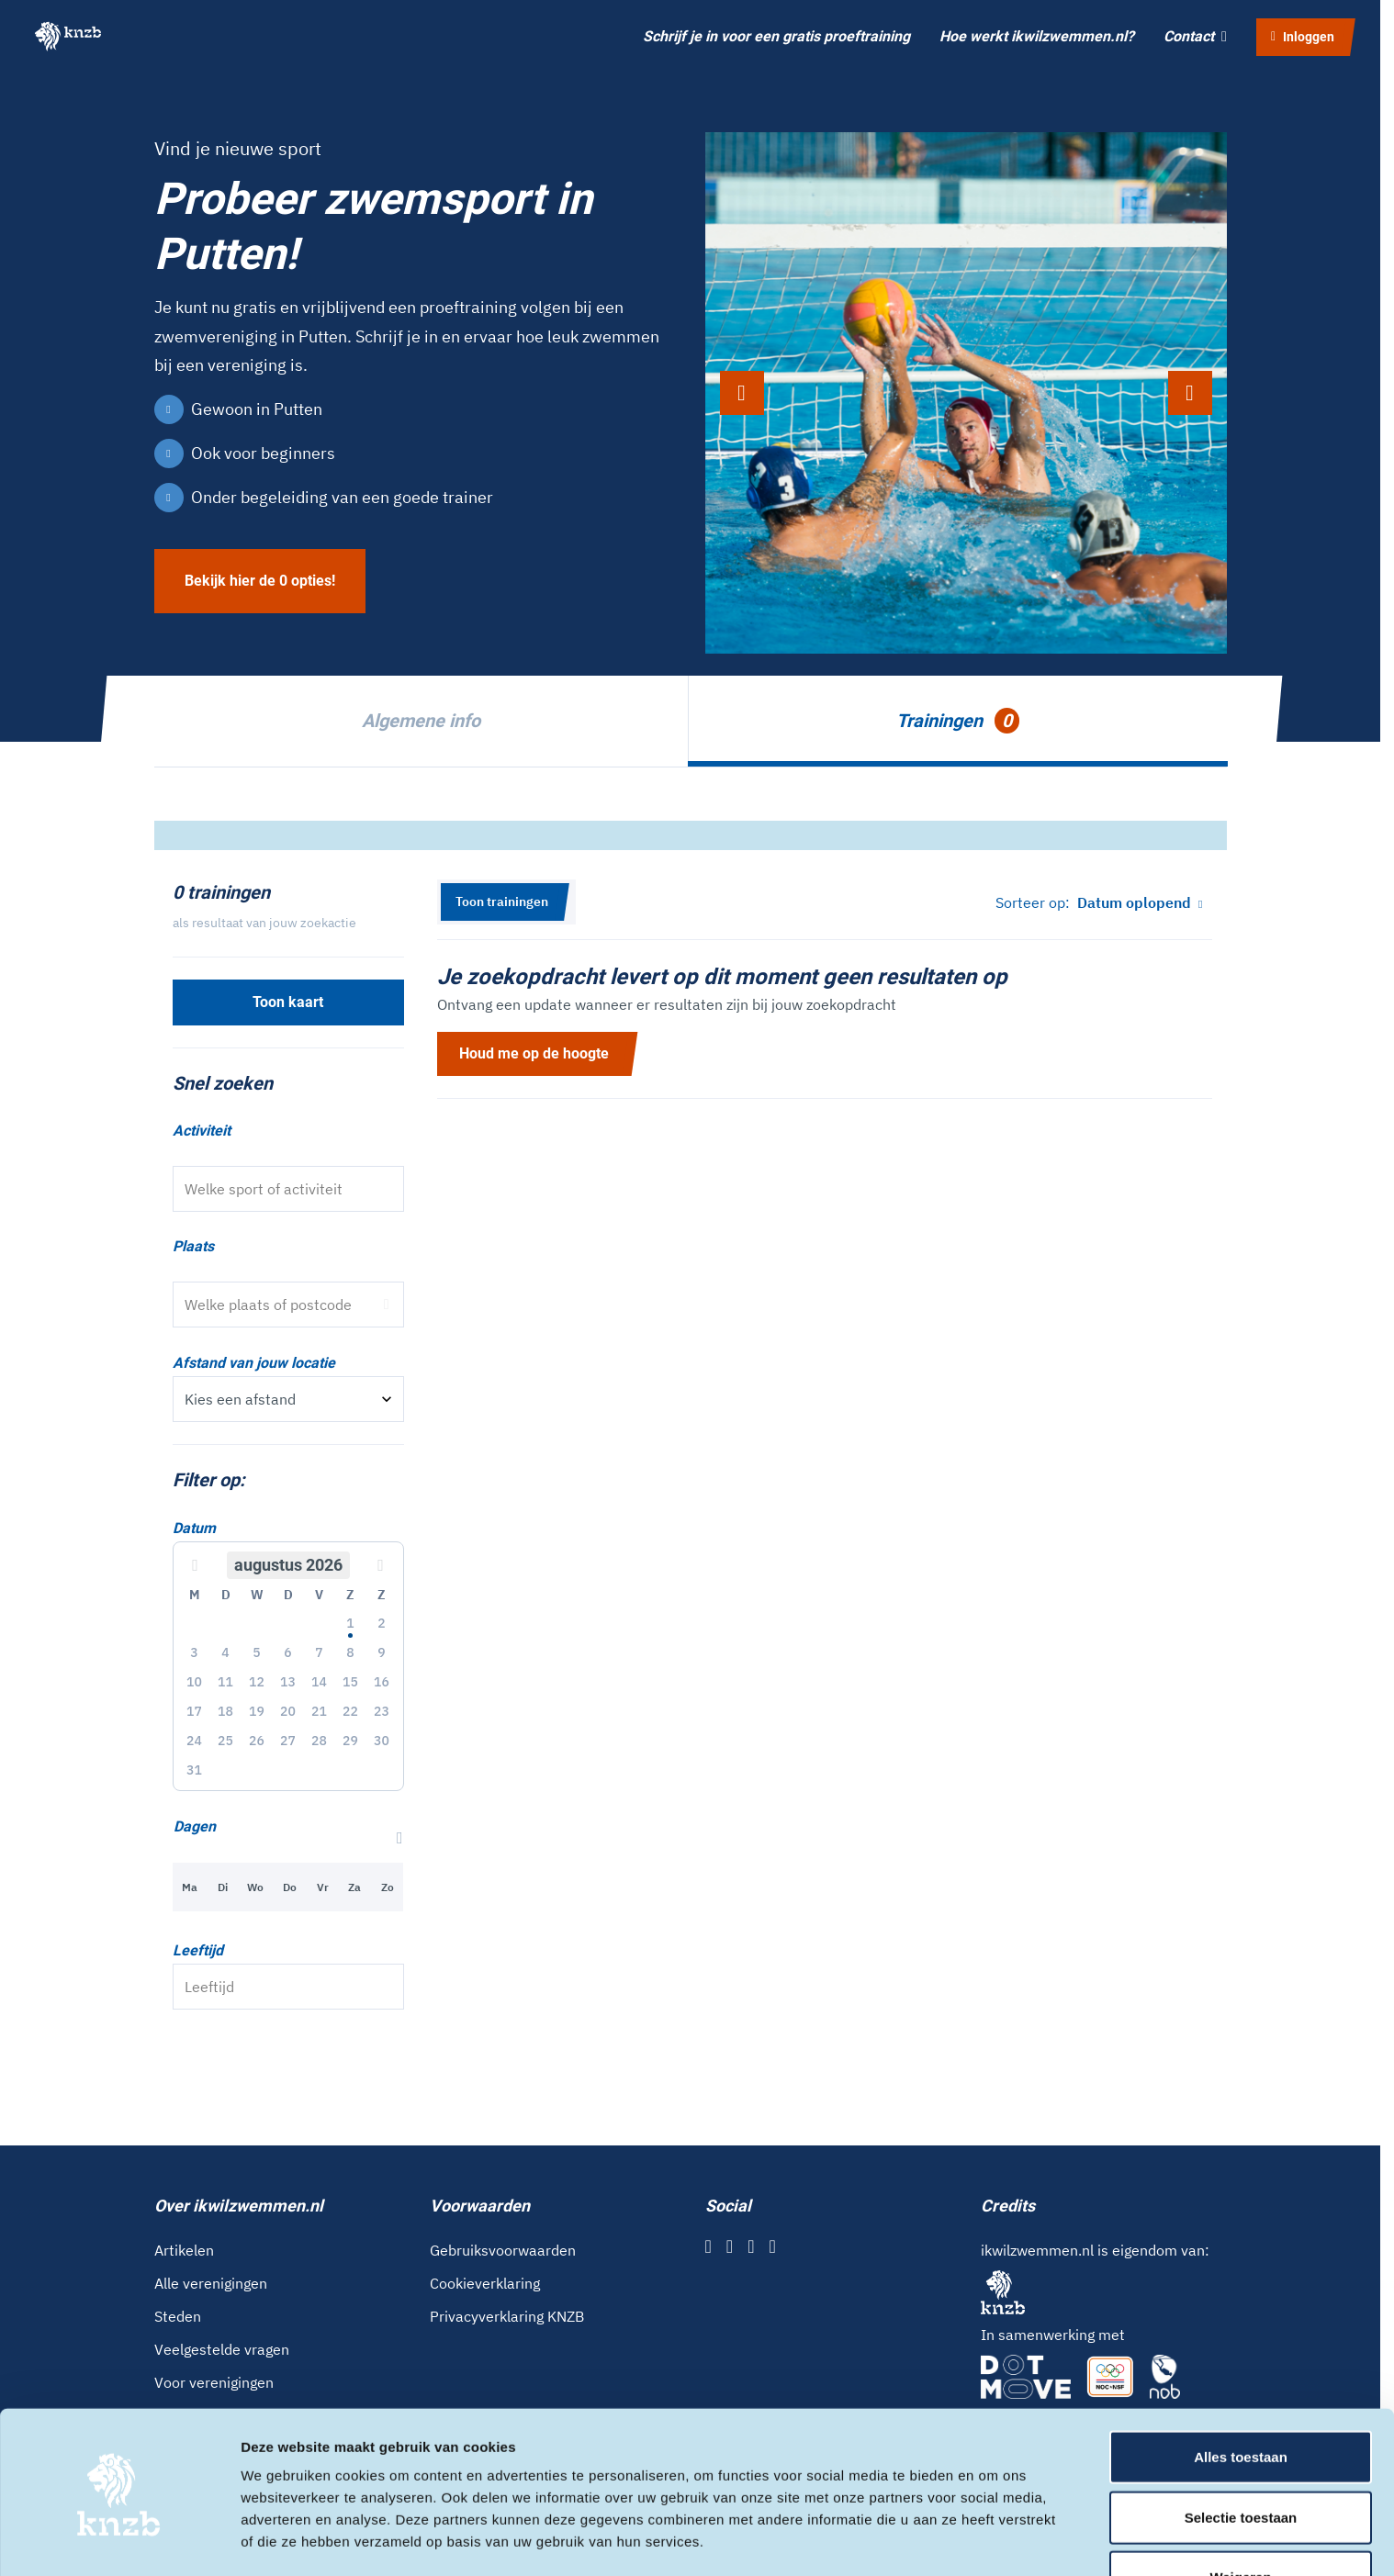 This screenshot has height=2576, width=1394. I want to click on 16 [button], so click(381, 1682).